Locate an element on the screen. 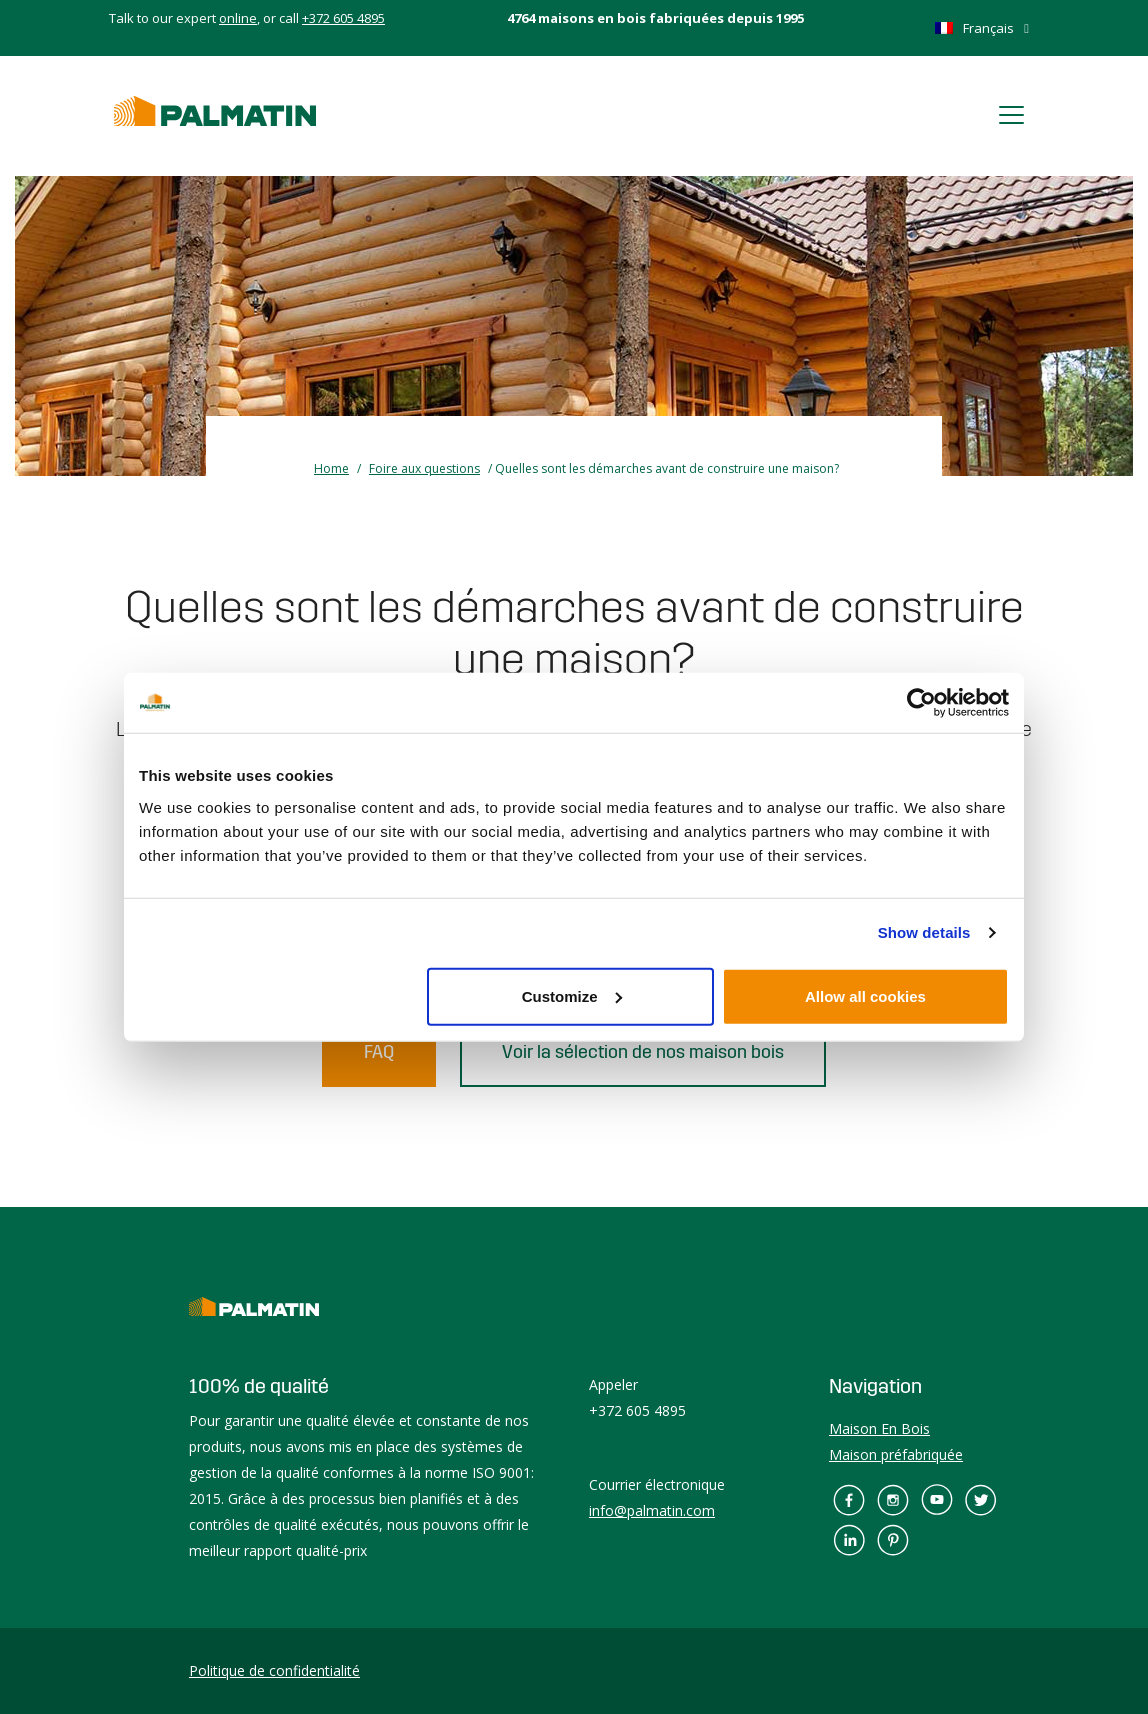 The width and height of the screenshot is (1148, 1714). Home is located at coordinates (331, 468).